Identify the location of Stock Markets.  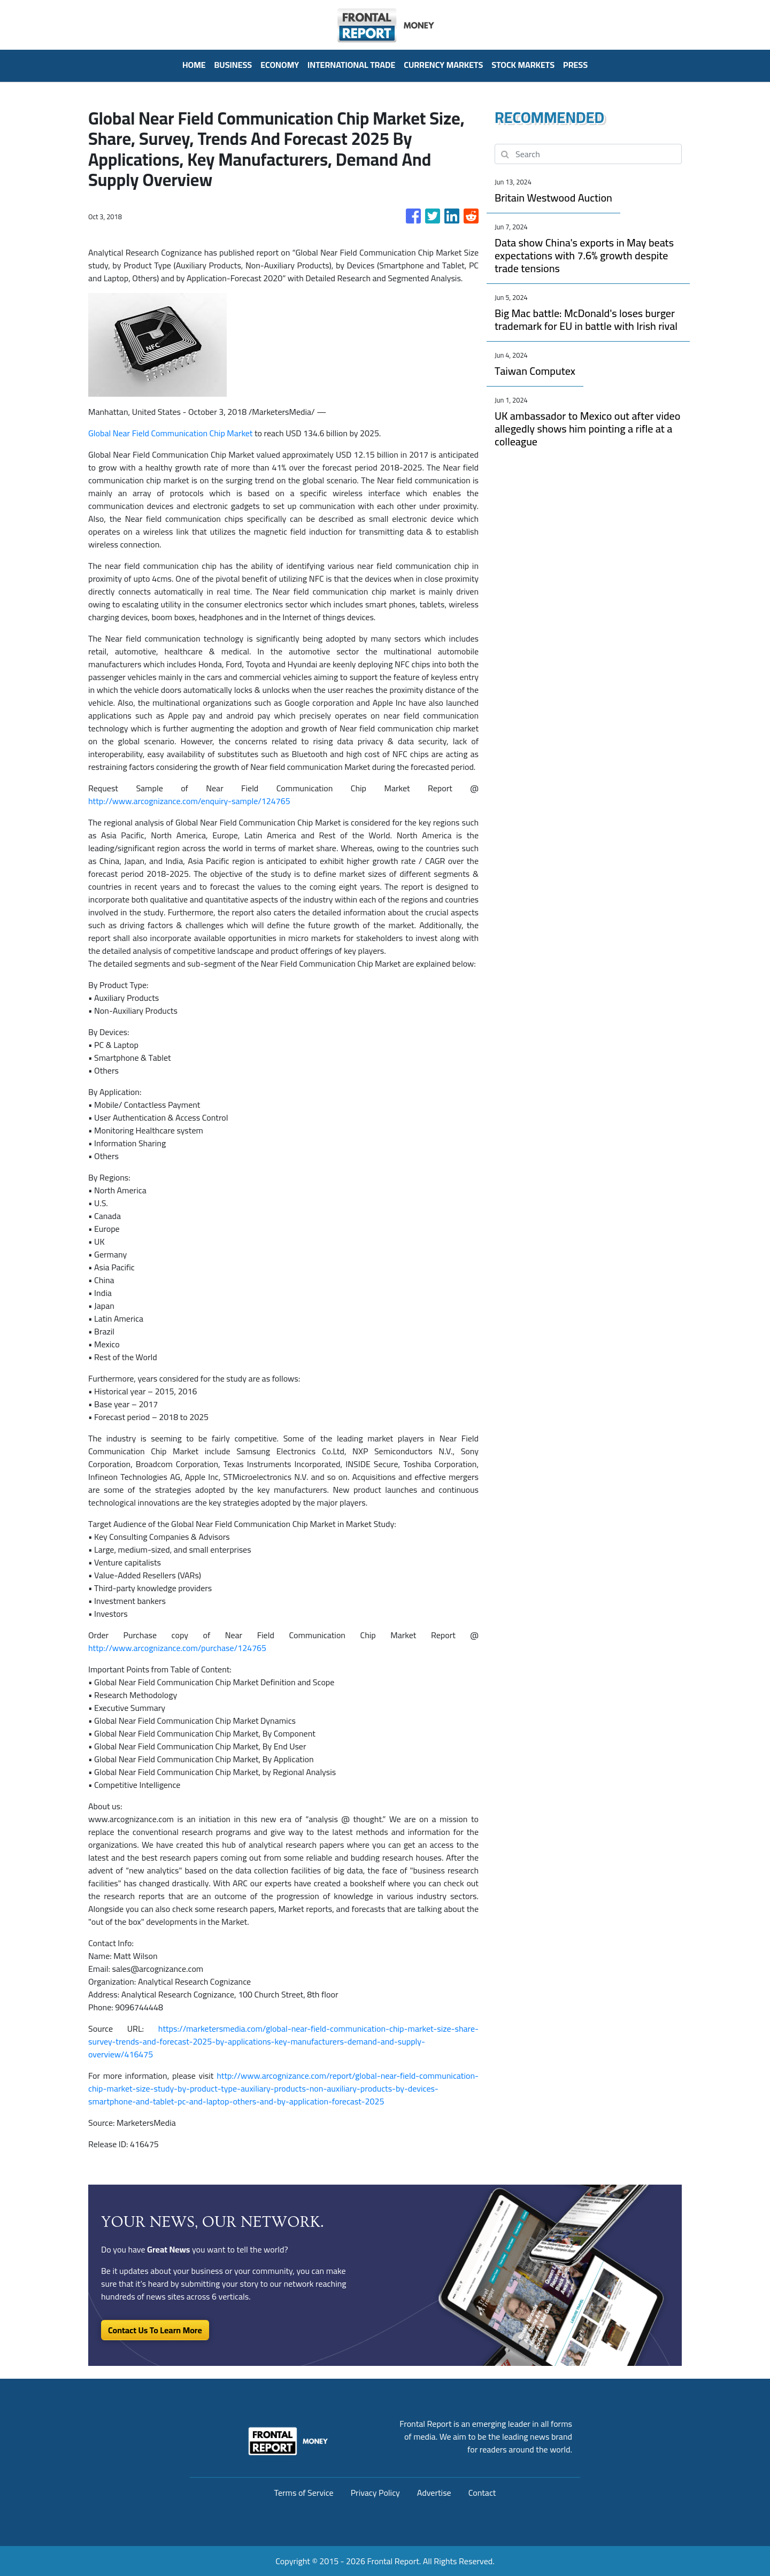
(523, 65).